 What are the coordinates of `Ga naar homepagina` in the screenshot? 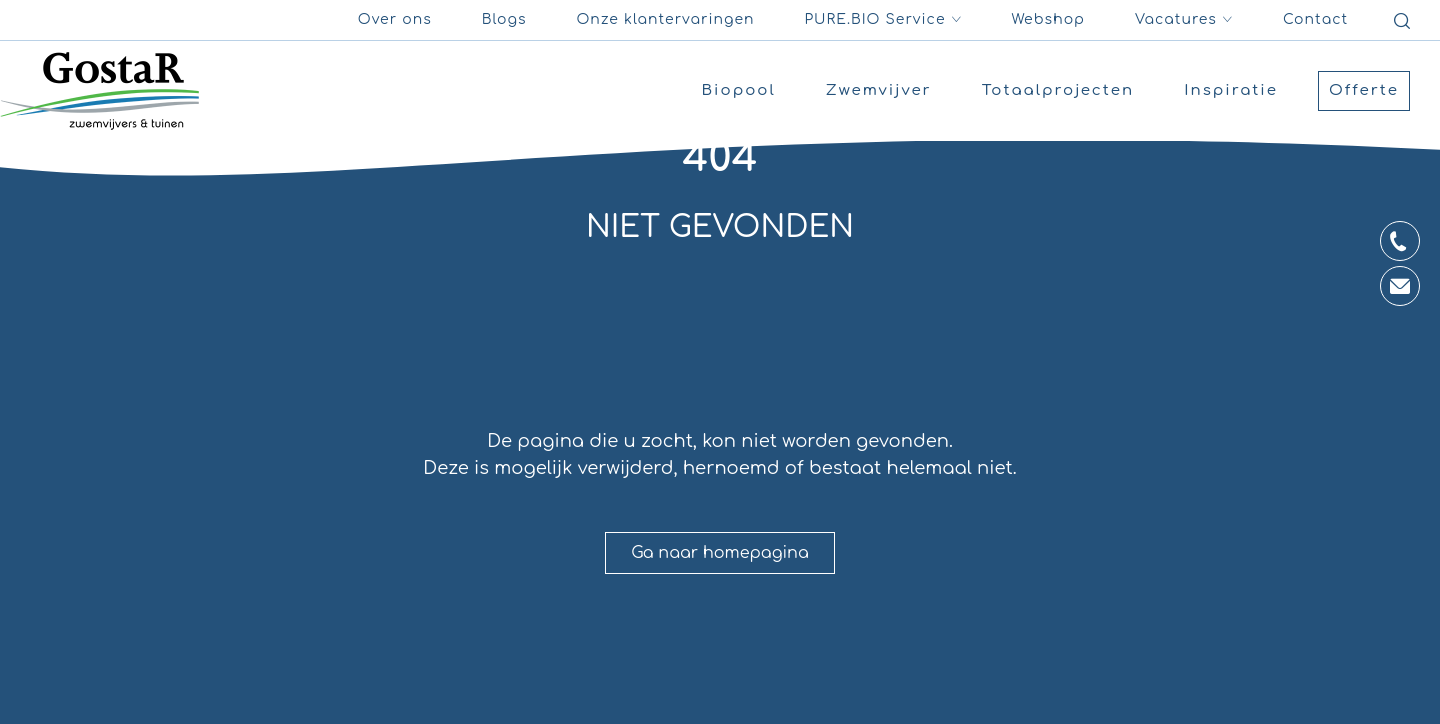 It's located at (720, 553).